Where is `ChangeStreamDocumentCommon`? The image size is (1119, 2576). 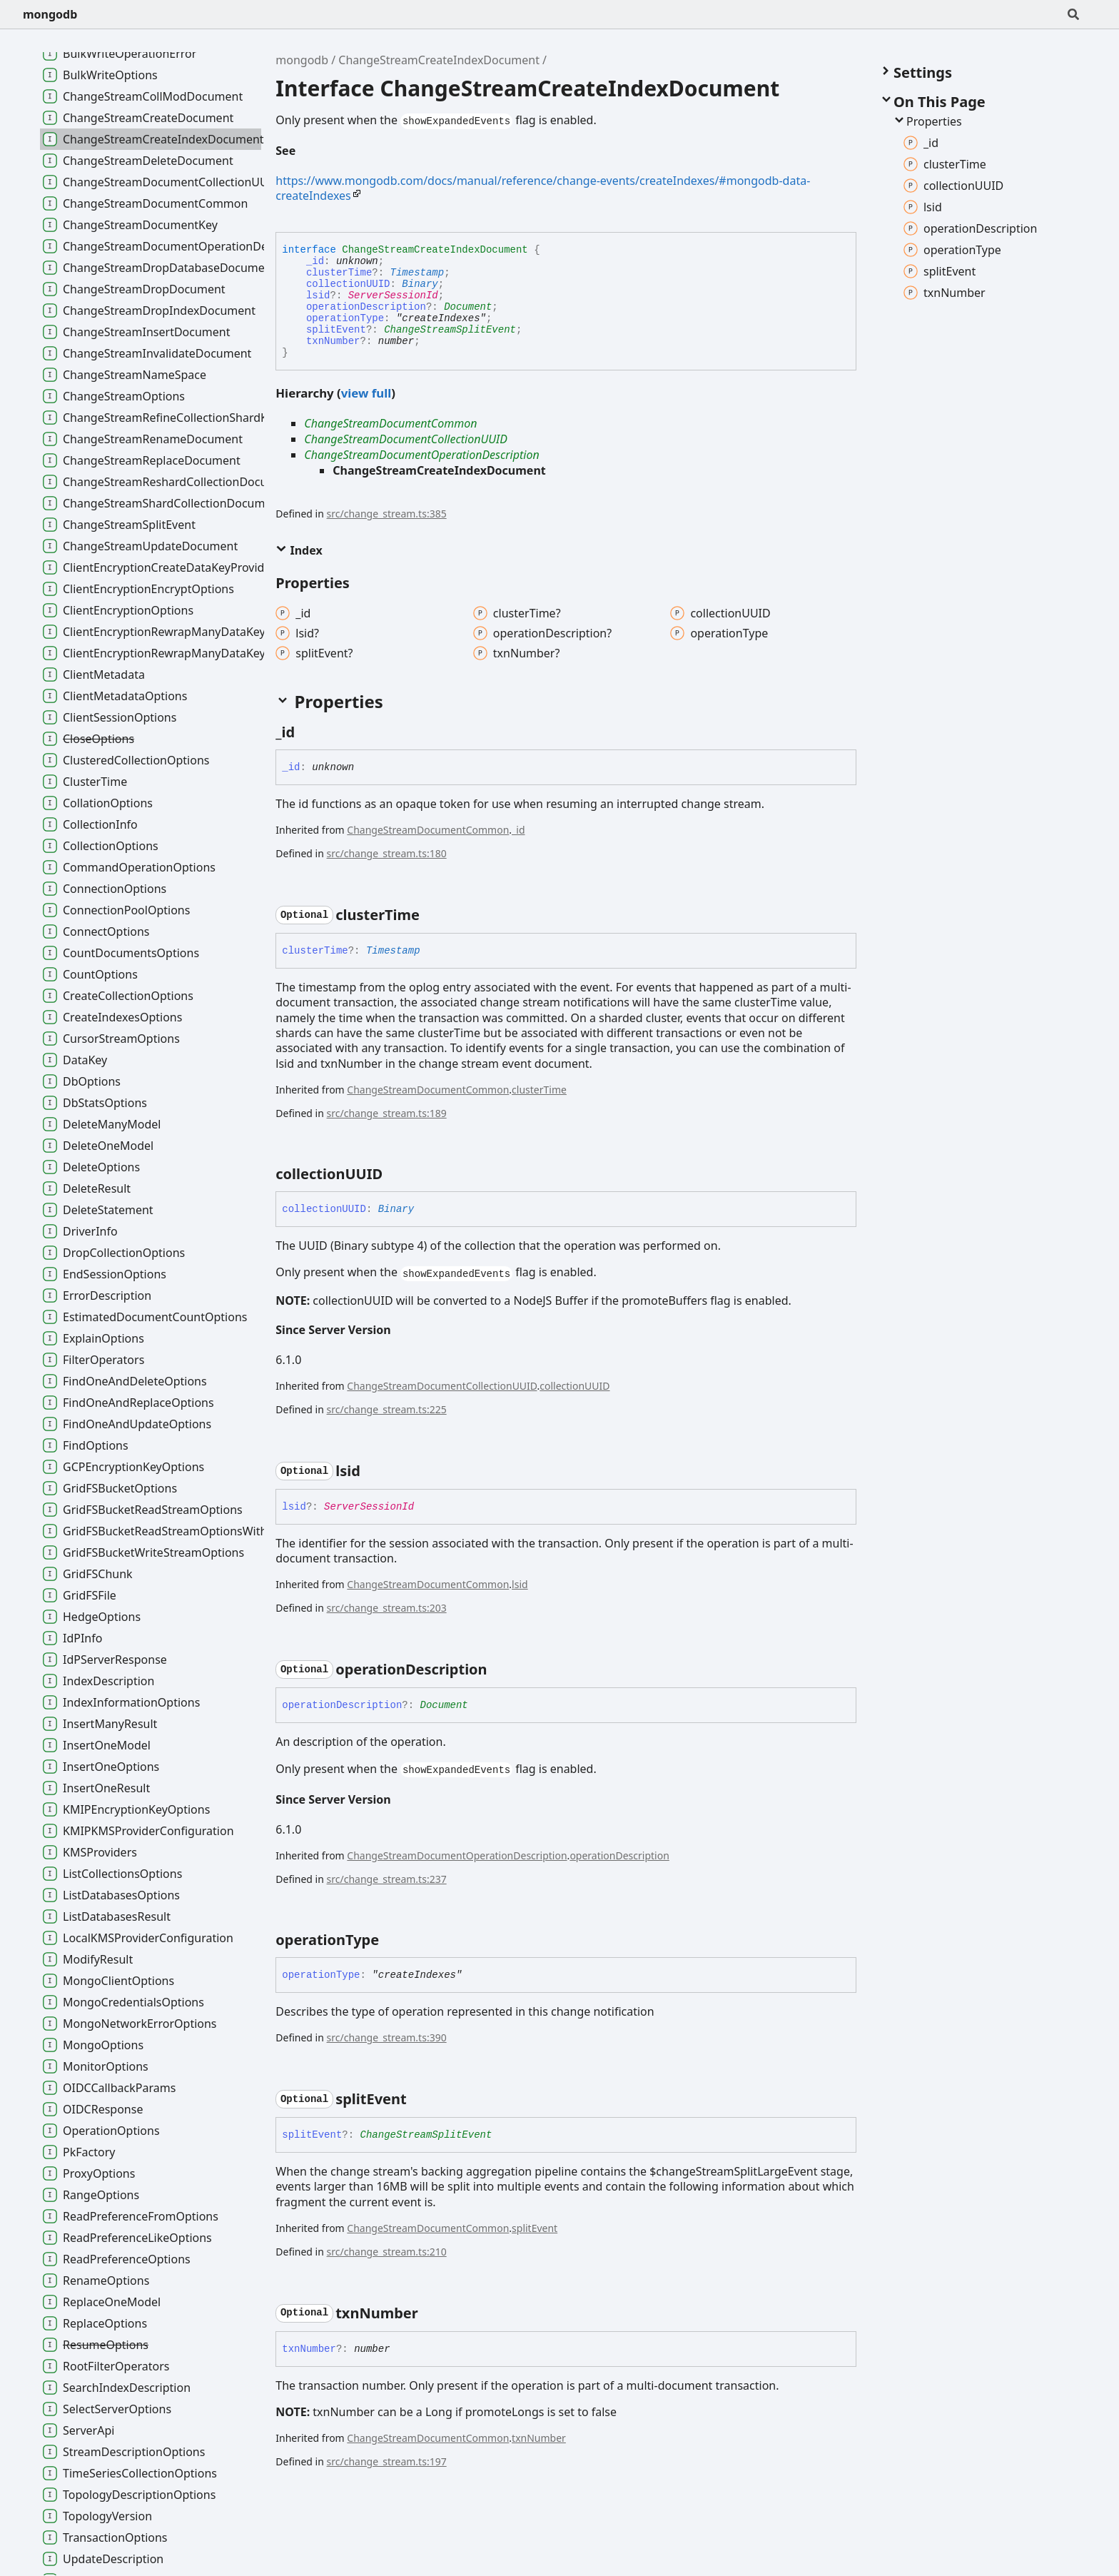 ChangeStreamDocumentCommon is located at coordinates (390, 423).